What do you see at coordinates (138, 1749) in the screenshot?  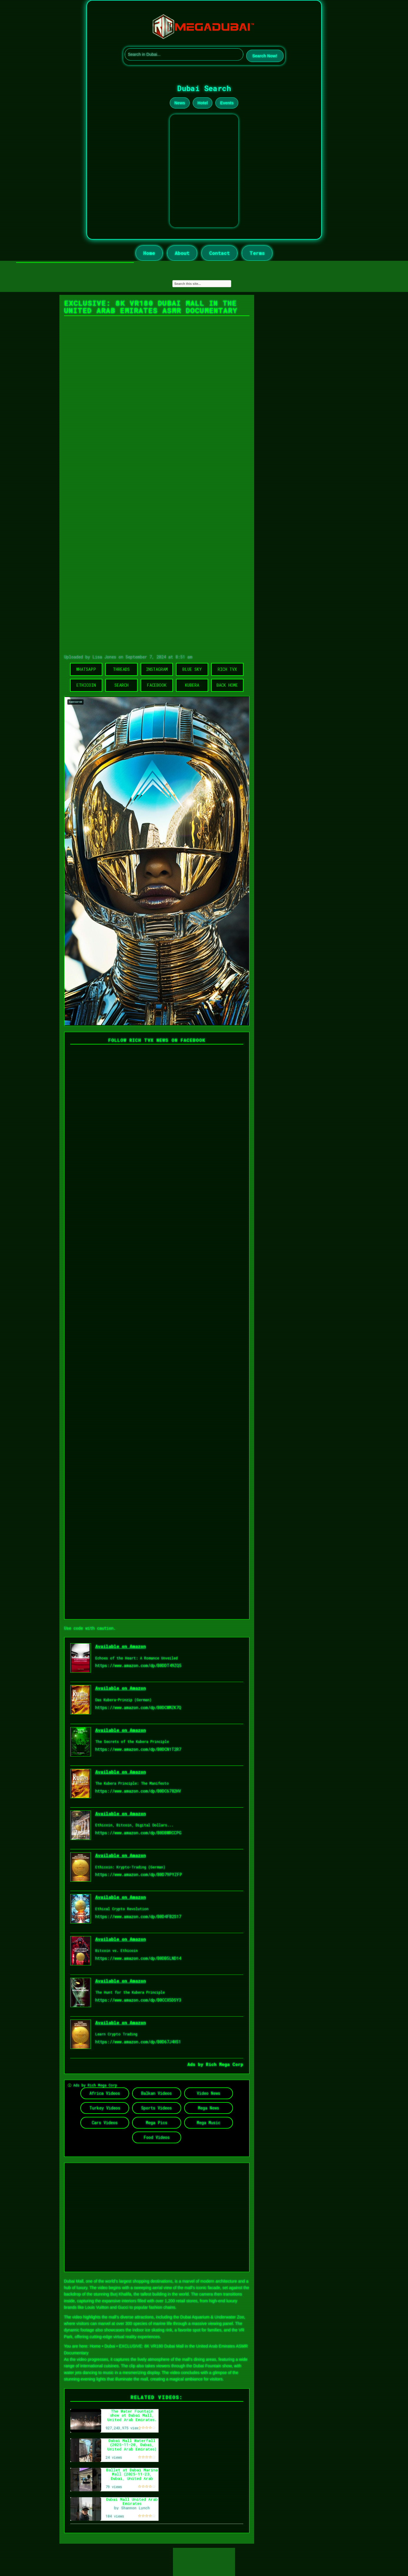 I see `https://www.amazon.com/dp/B0DCN1T2R7` at bounding box center [138, 1749].